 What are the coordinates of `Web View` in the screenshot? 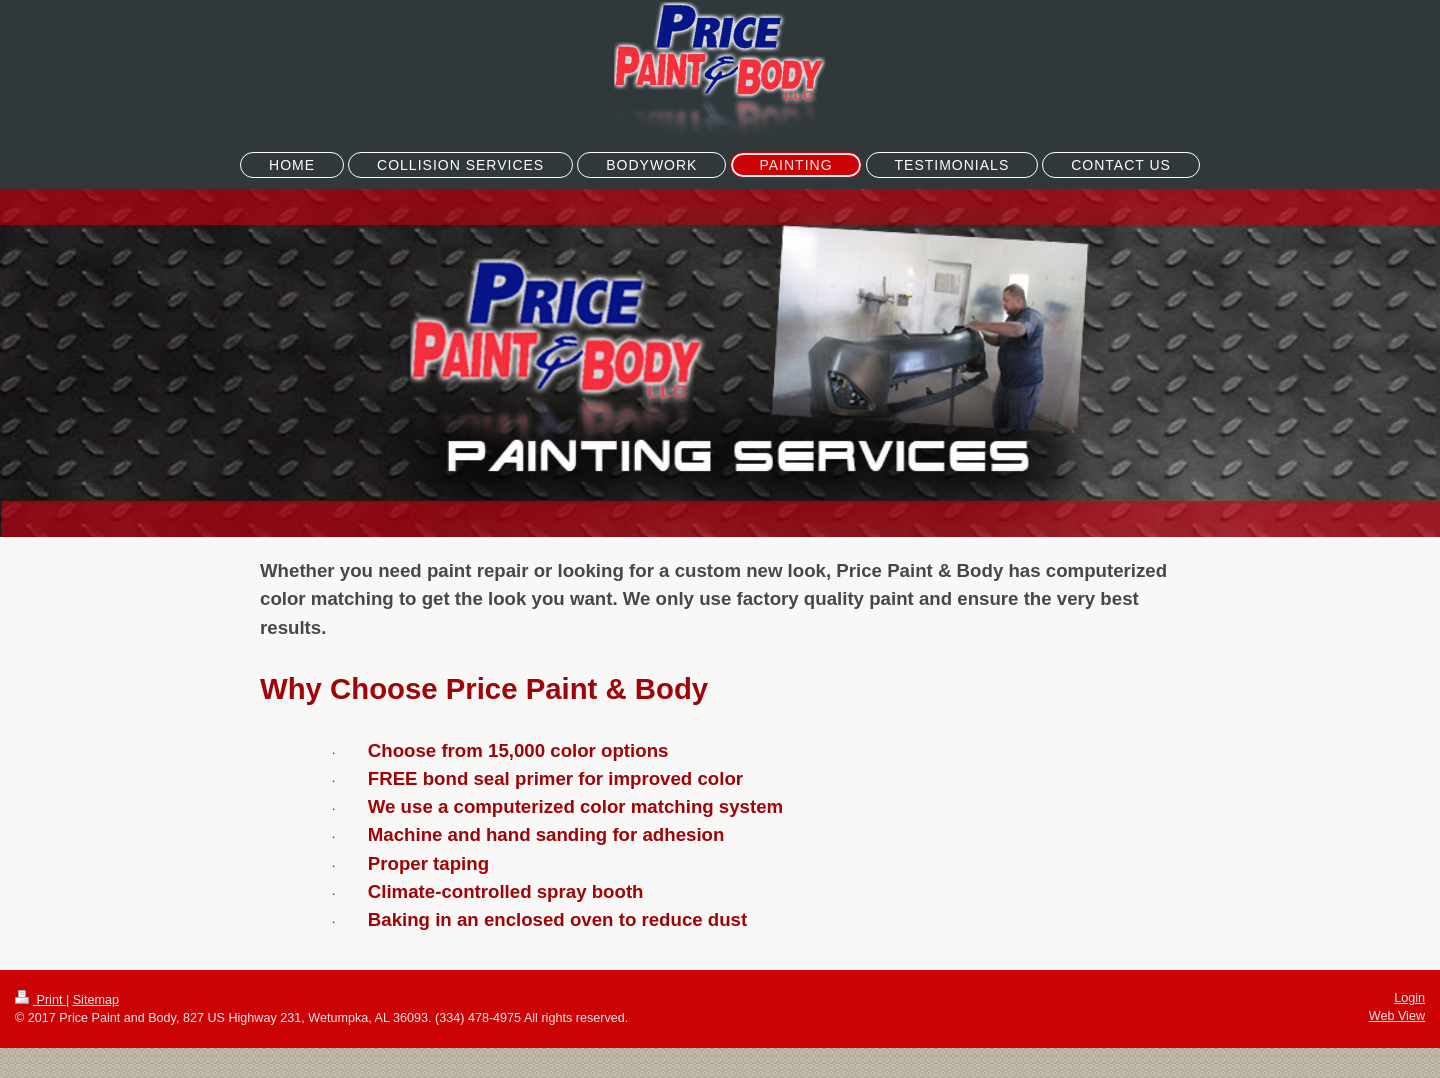 It's located at (1397, 1016).